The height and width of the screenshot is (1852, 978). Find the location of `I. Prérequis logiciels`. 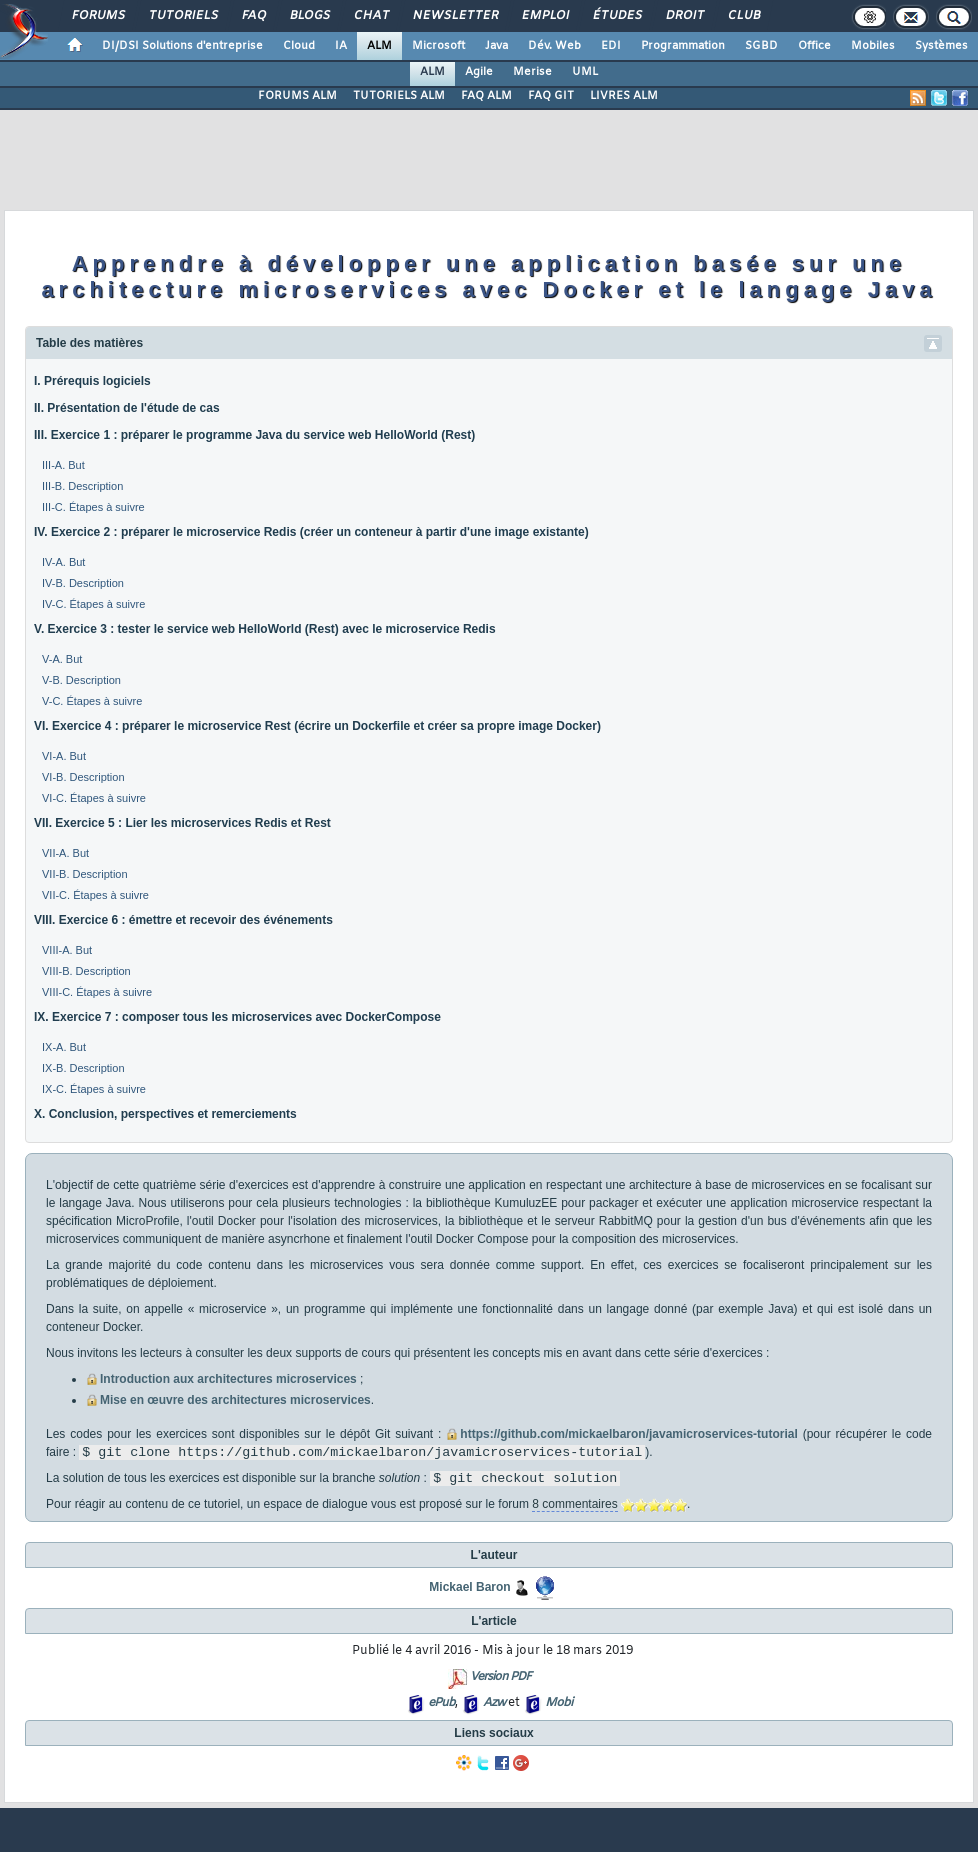

I. Prérequis logiciels is located at coordinates (92, 381).